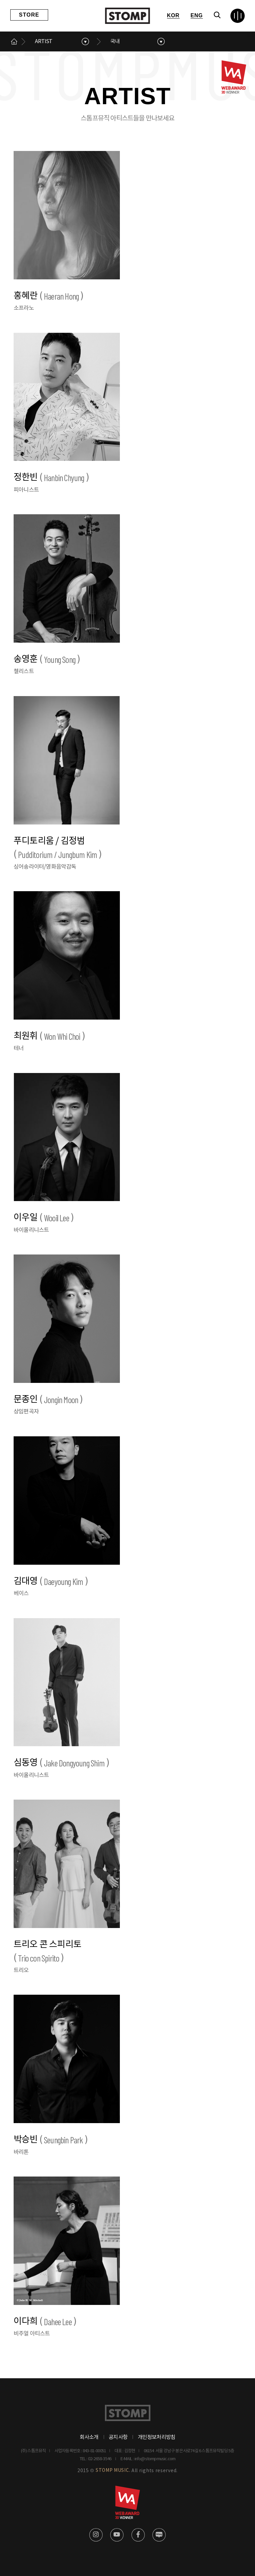 The image size is (255, 2576). Describe the element at coordinates (21, 1970) in the screenshot. I see `트리오` at that location.